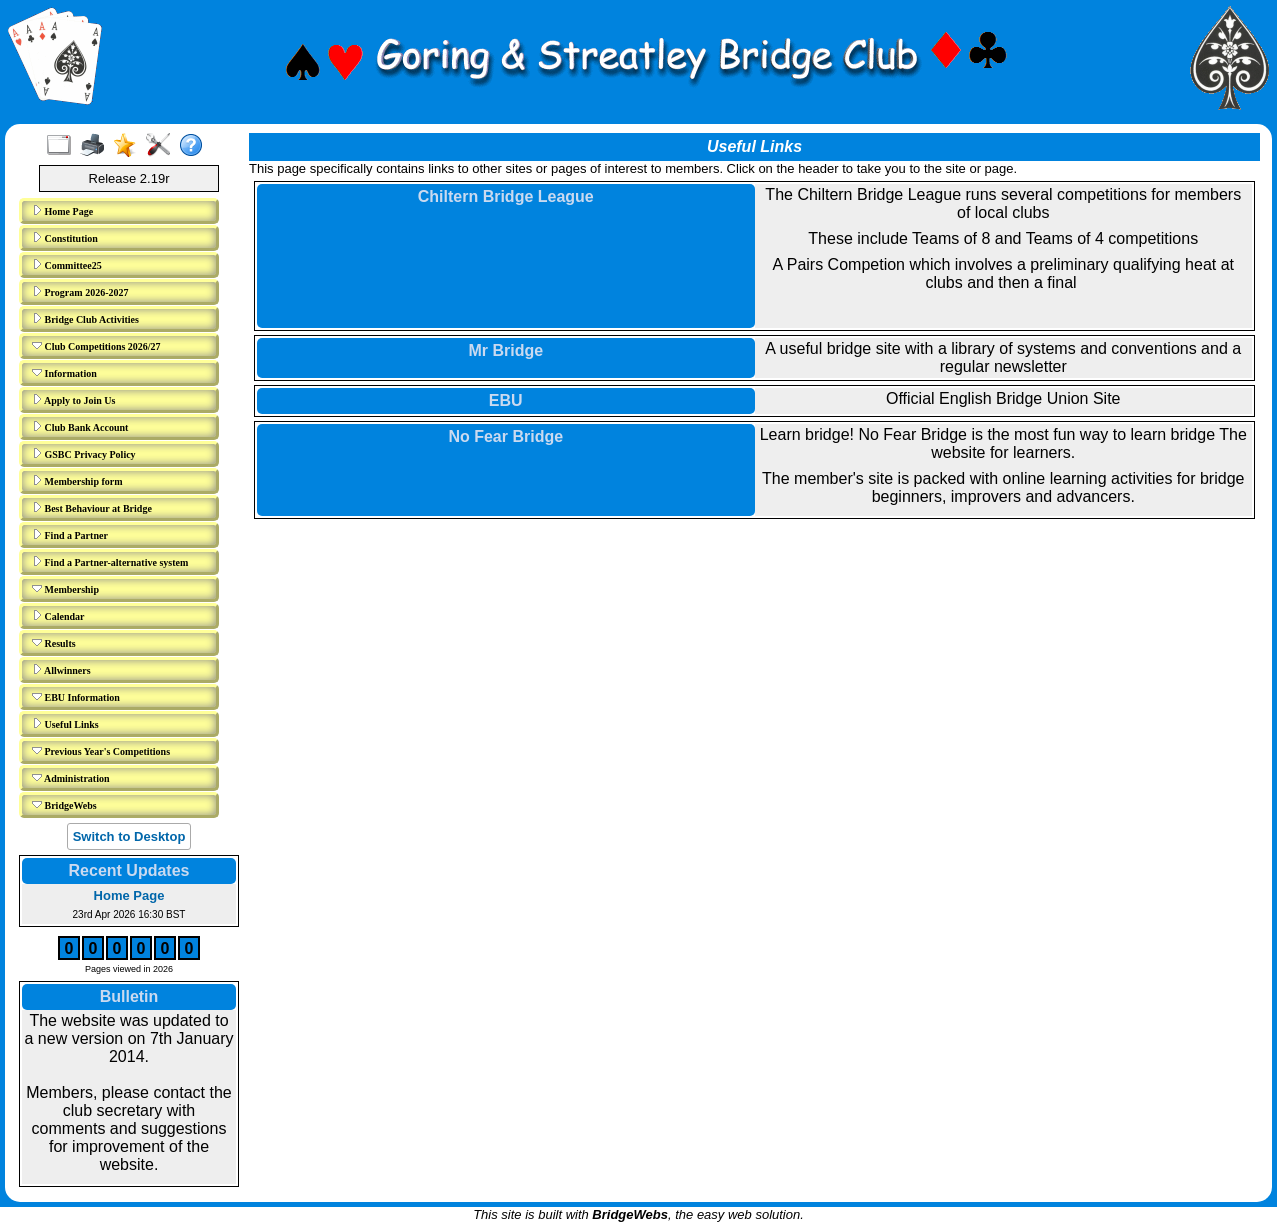 The width and height of the screenshot is (1277, 1222). Describe the element at coordinates (92, 508) in the screenshot. I see `Best Behaviour at Bridge` at that location.